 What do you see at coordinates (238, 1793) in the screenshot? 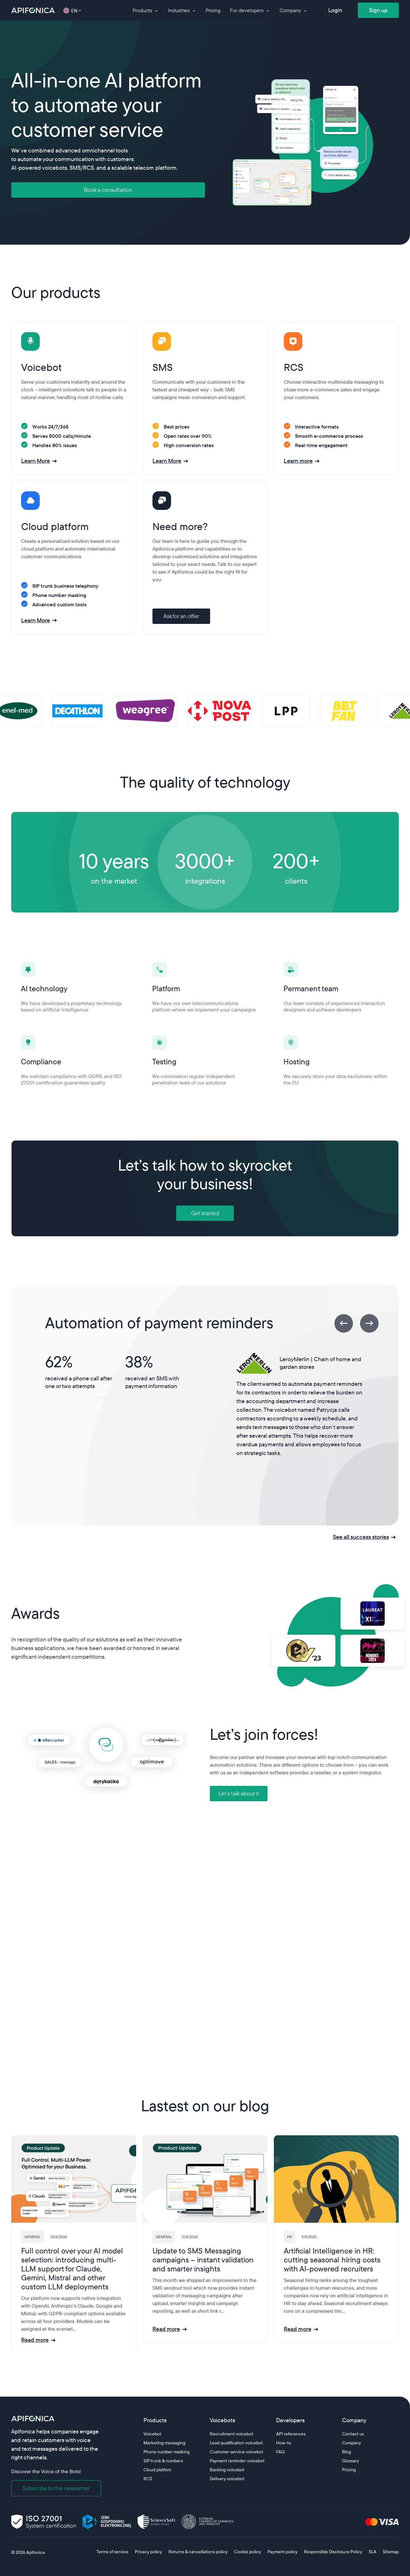
I see `Let’s talk about it` at bounding box center [238, 1793].